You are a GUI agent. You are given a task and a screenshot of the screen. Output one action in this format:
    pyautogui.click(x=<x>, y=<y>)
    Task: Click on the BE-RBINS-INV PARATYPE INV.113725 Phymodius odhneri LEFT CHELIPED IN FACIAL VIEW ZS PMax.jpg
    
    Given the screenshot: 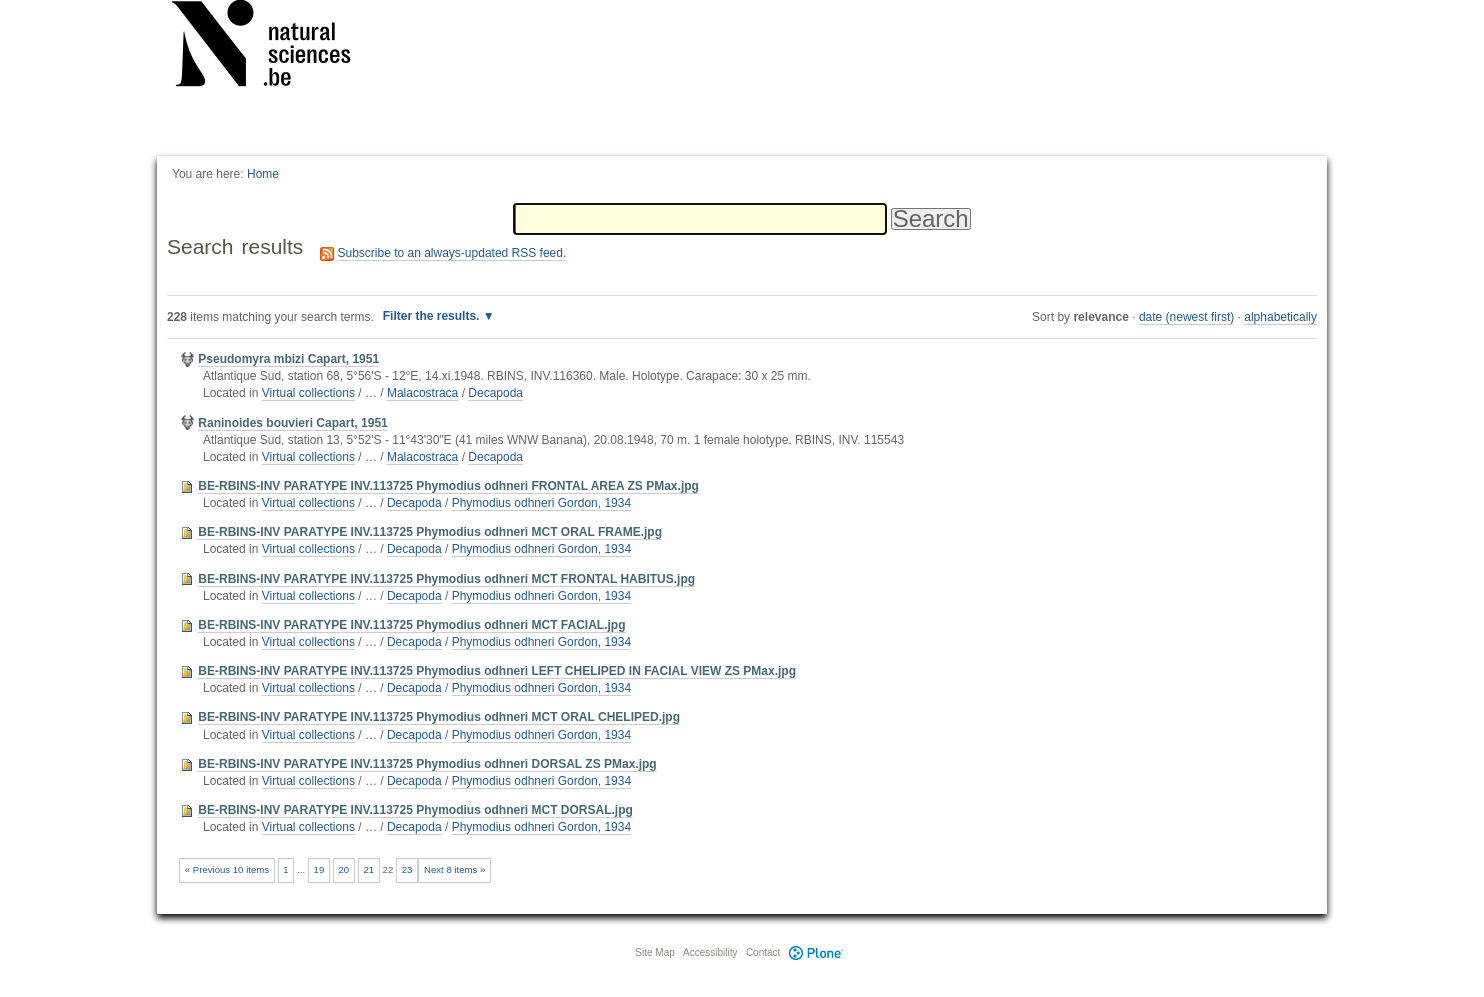 What is the action you would take?
    pyautogui.click(x=497, y=671)
    